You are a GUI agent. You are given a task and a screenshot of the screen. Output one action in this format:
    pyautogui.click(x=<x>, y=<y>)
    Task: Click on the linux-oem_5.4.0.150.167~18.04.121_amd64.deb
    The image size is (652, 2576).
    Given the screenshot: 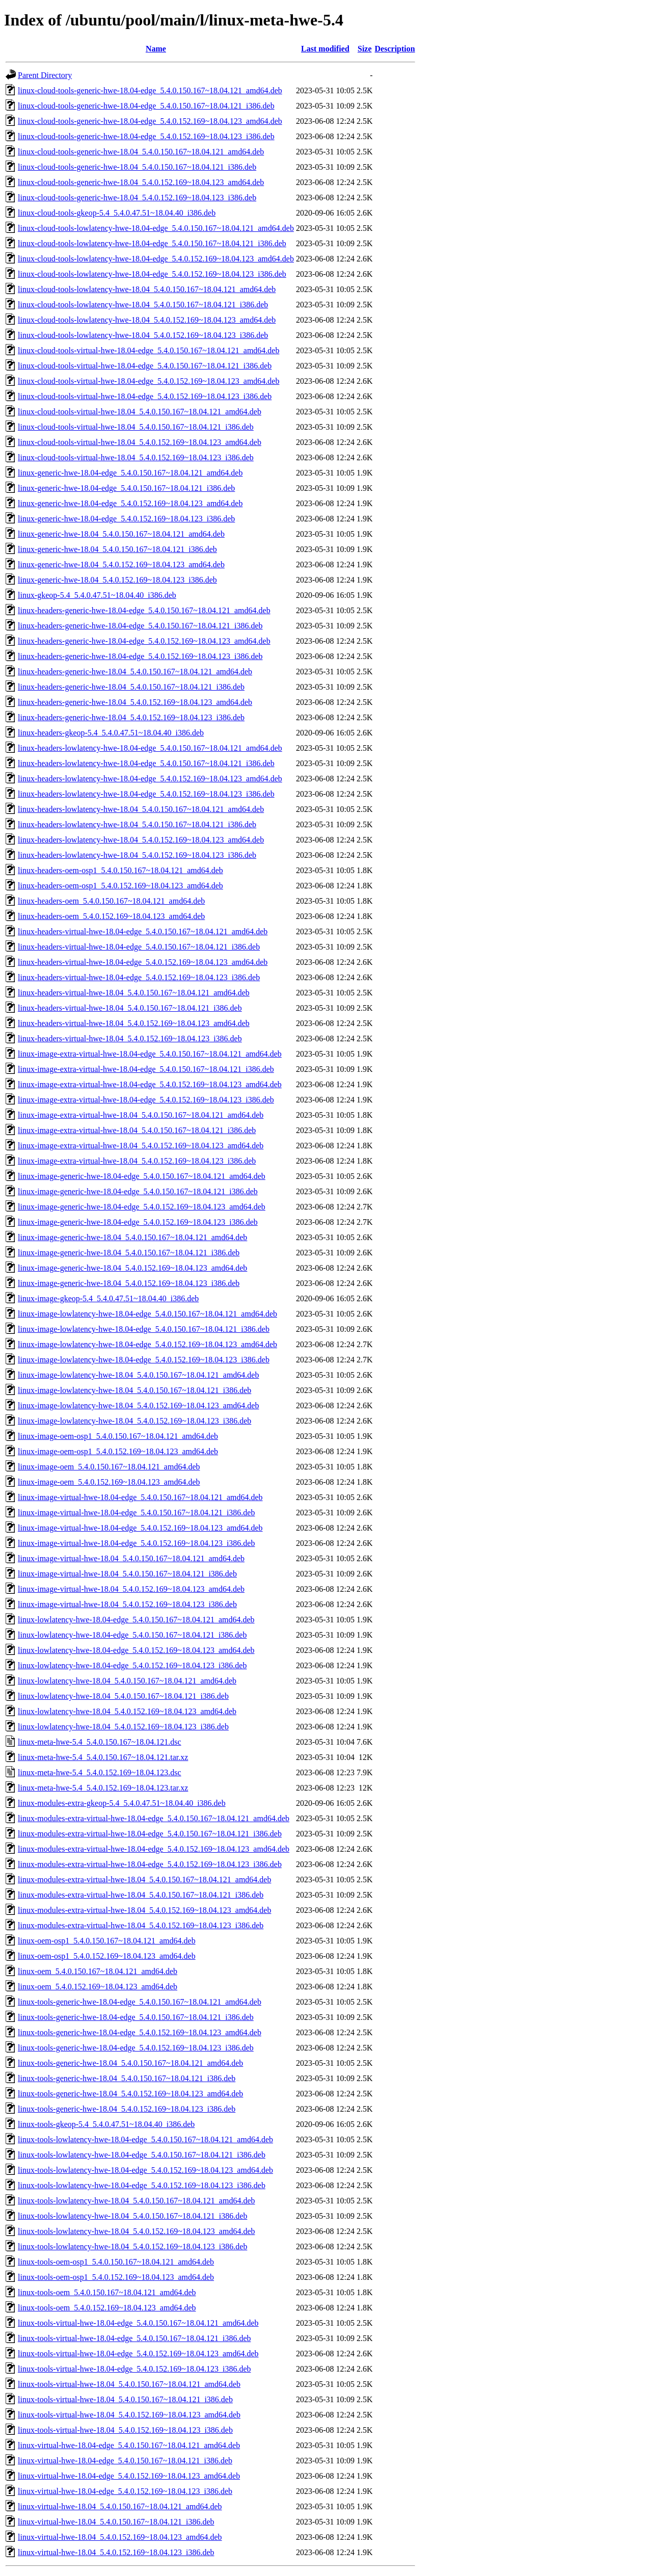 What is the action you would take?
    pyautogui.click(x=97, y=1971)
    